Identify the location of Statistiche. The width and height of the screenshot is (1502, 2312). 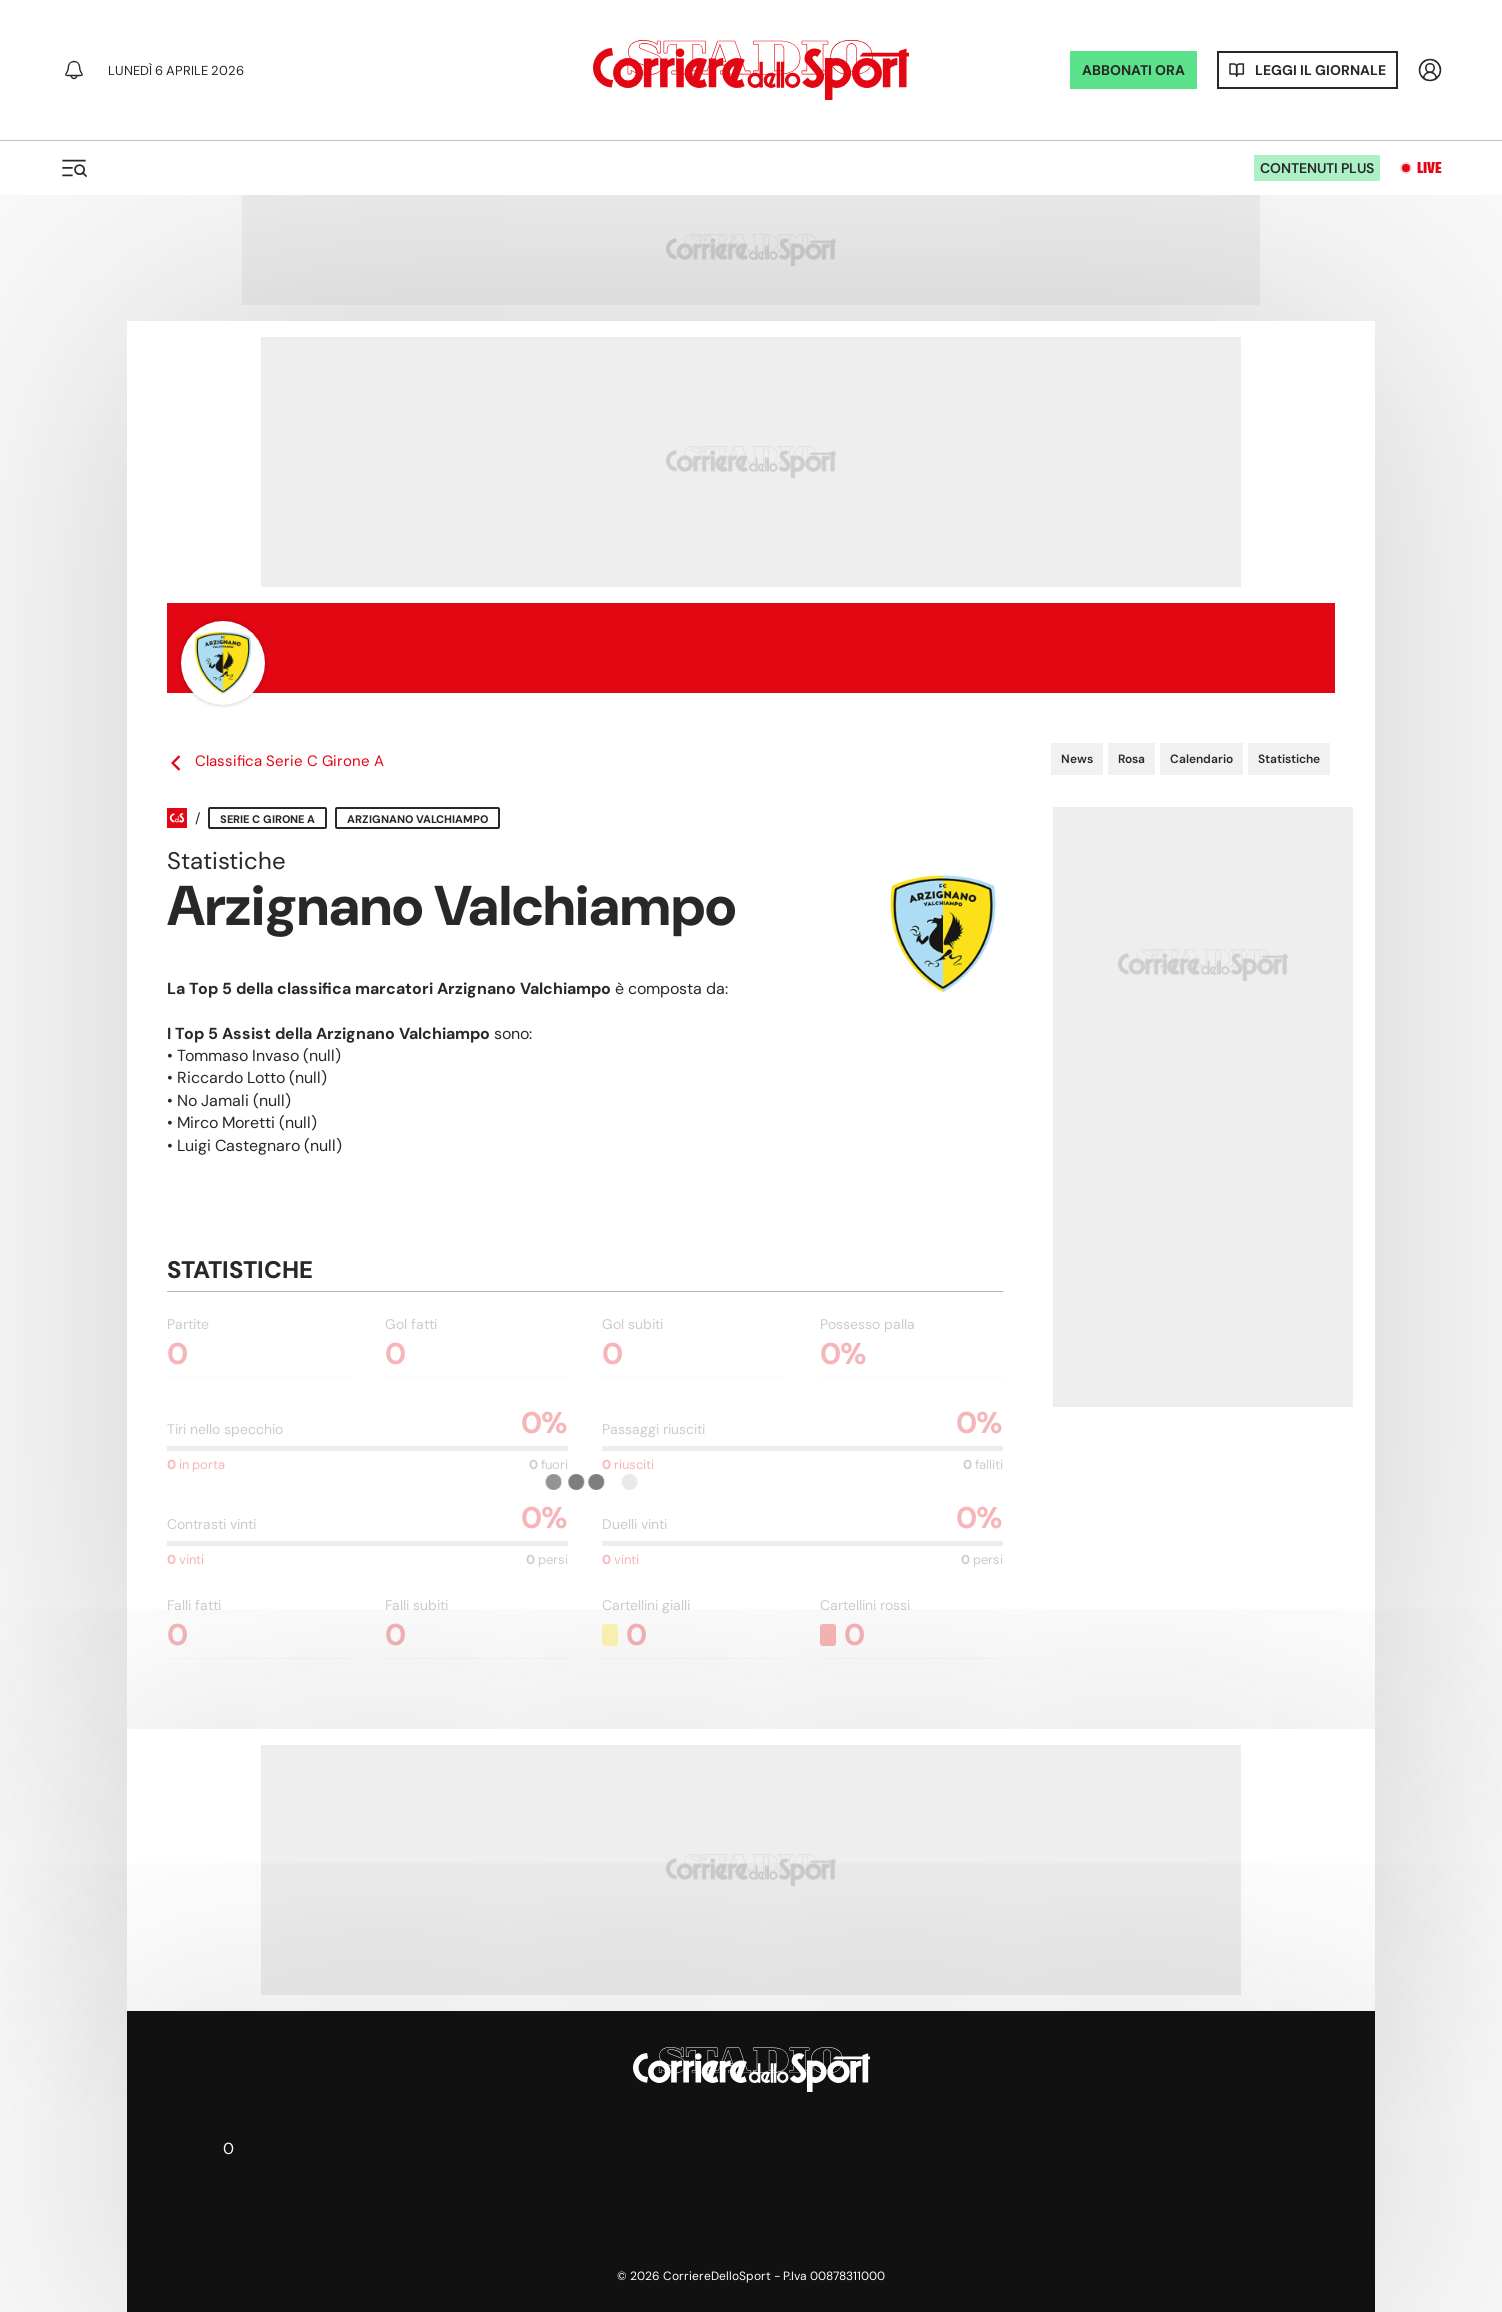
(1289, 759).